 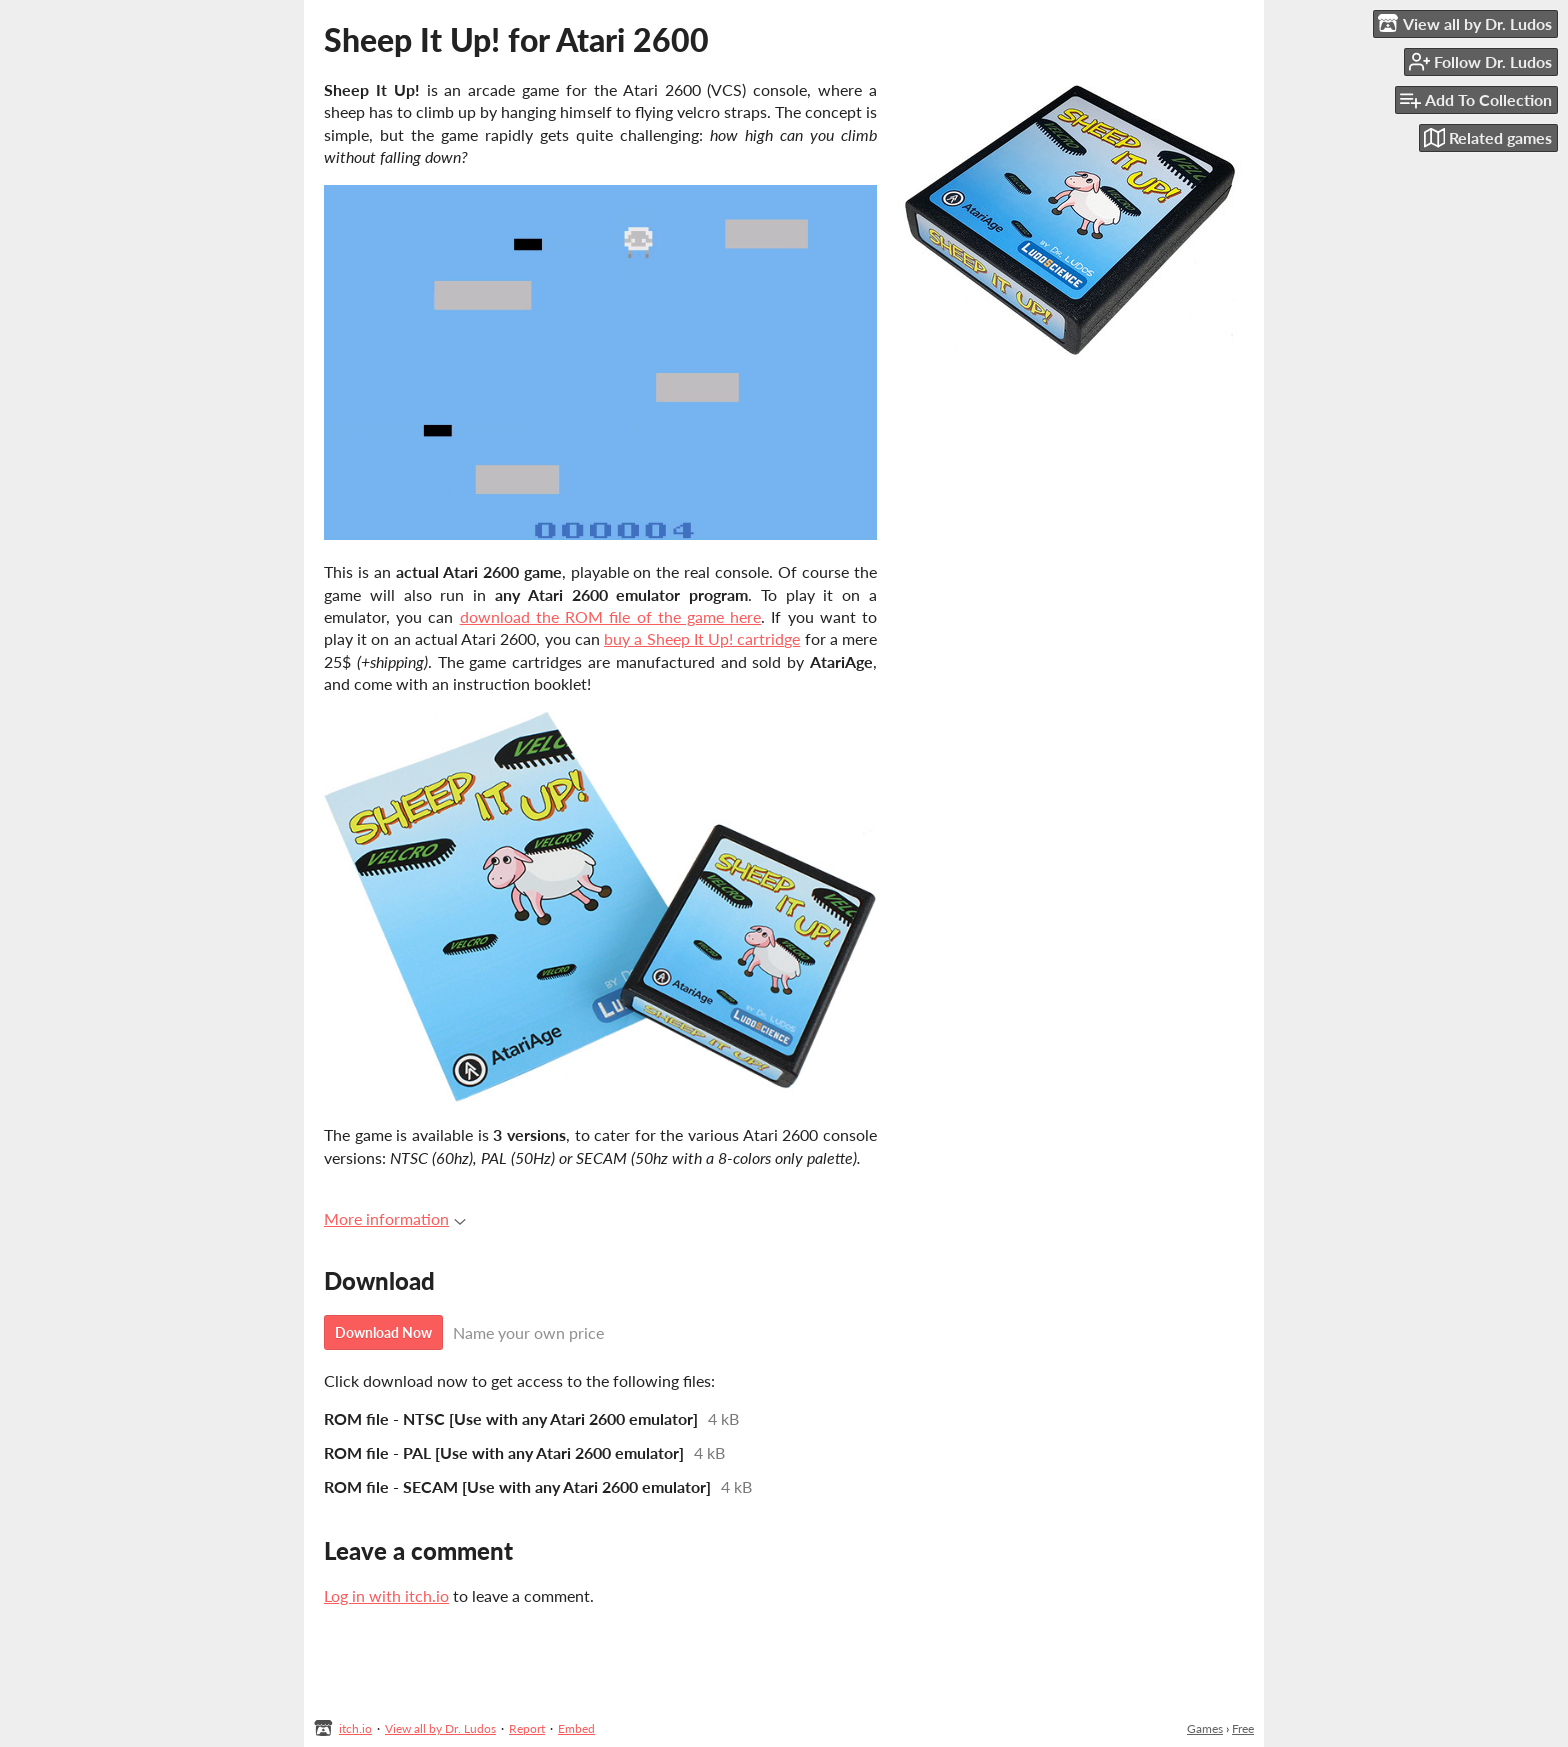 What do you see at coordinates (1243, 1728) in the screenshot?
I see `Free` at bounding box center [1243, 1728].